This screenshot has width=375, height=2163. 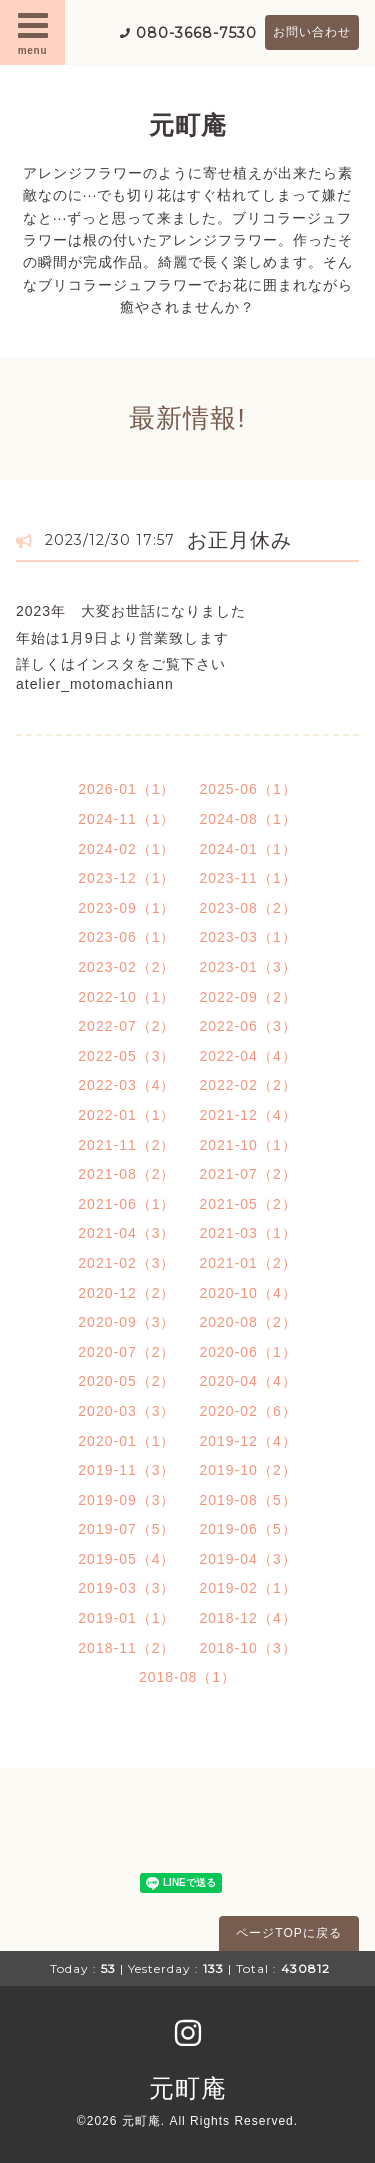 I want to click on 2022-04（4）, so click(x=248, y=1056).